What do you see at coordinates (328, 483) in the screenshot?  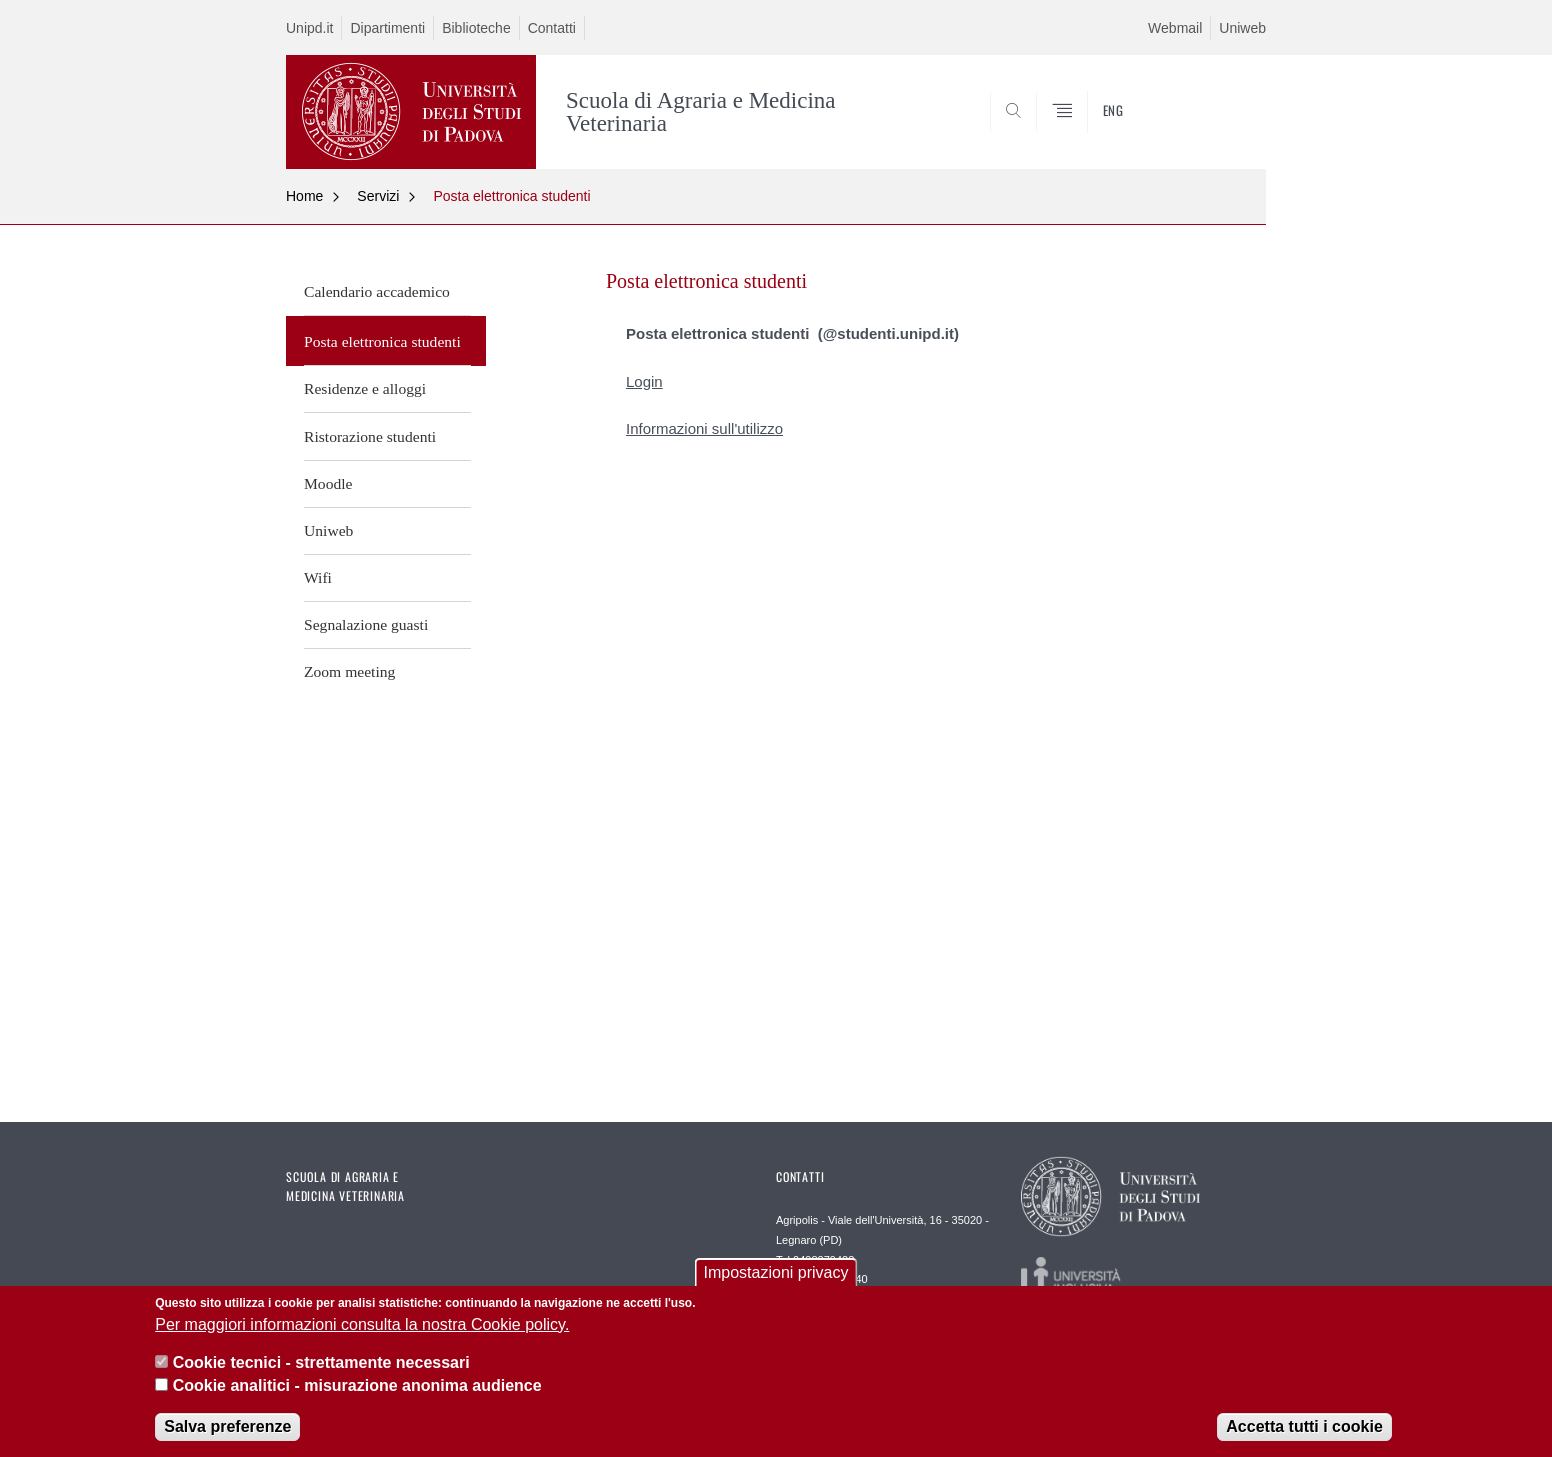 I see `Moodle` at bounding box center [328, 483].